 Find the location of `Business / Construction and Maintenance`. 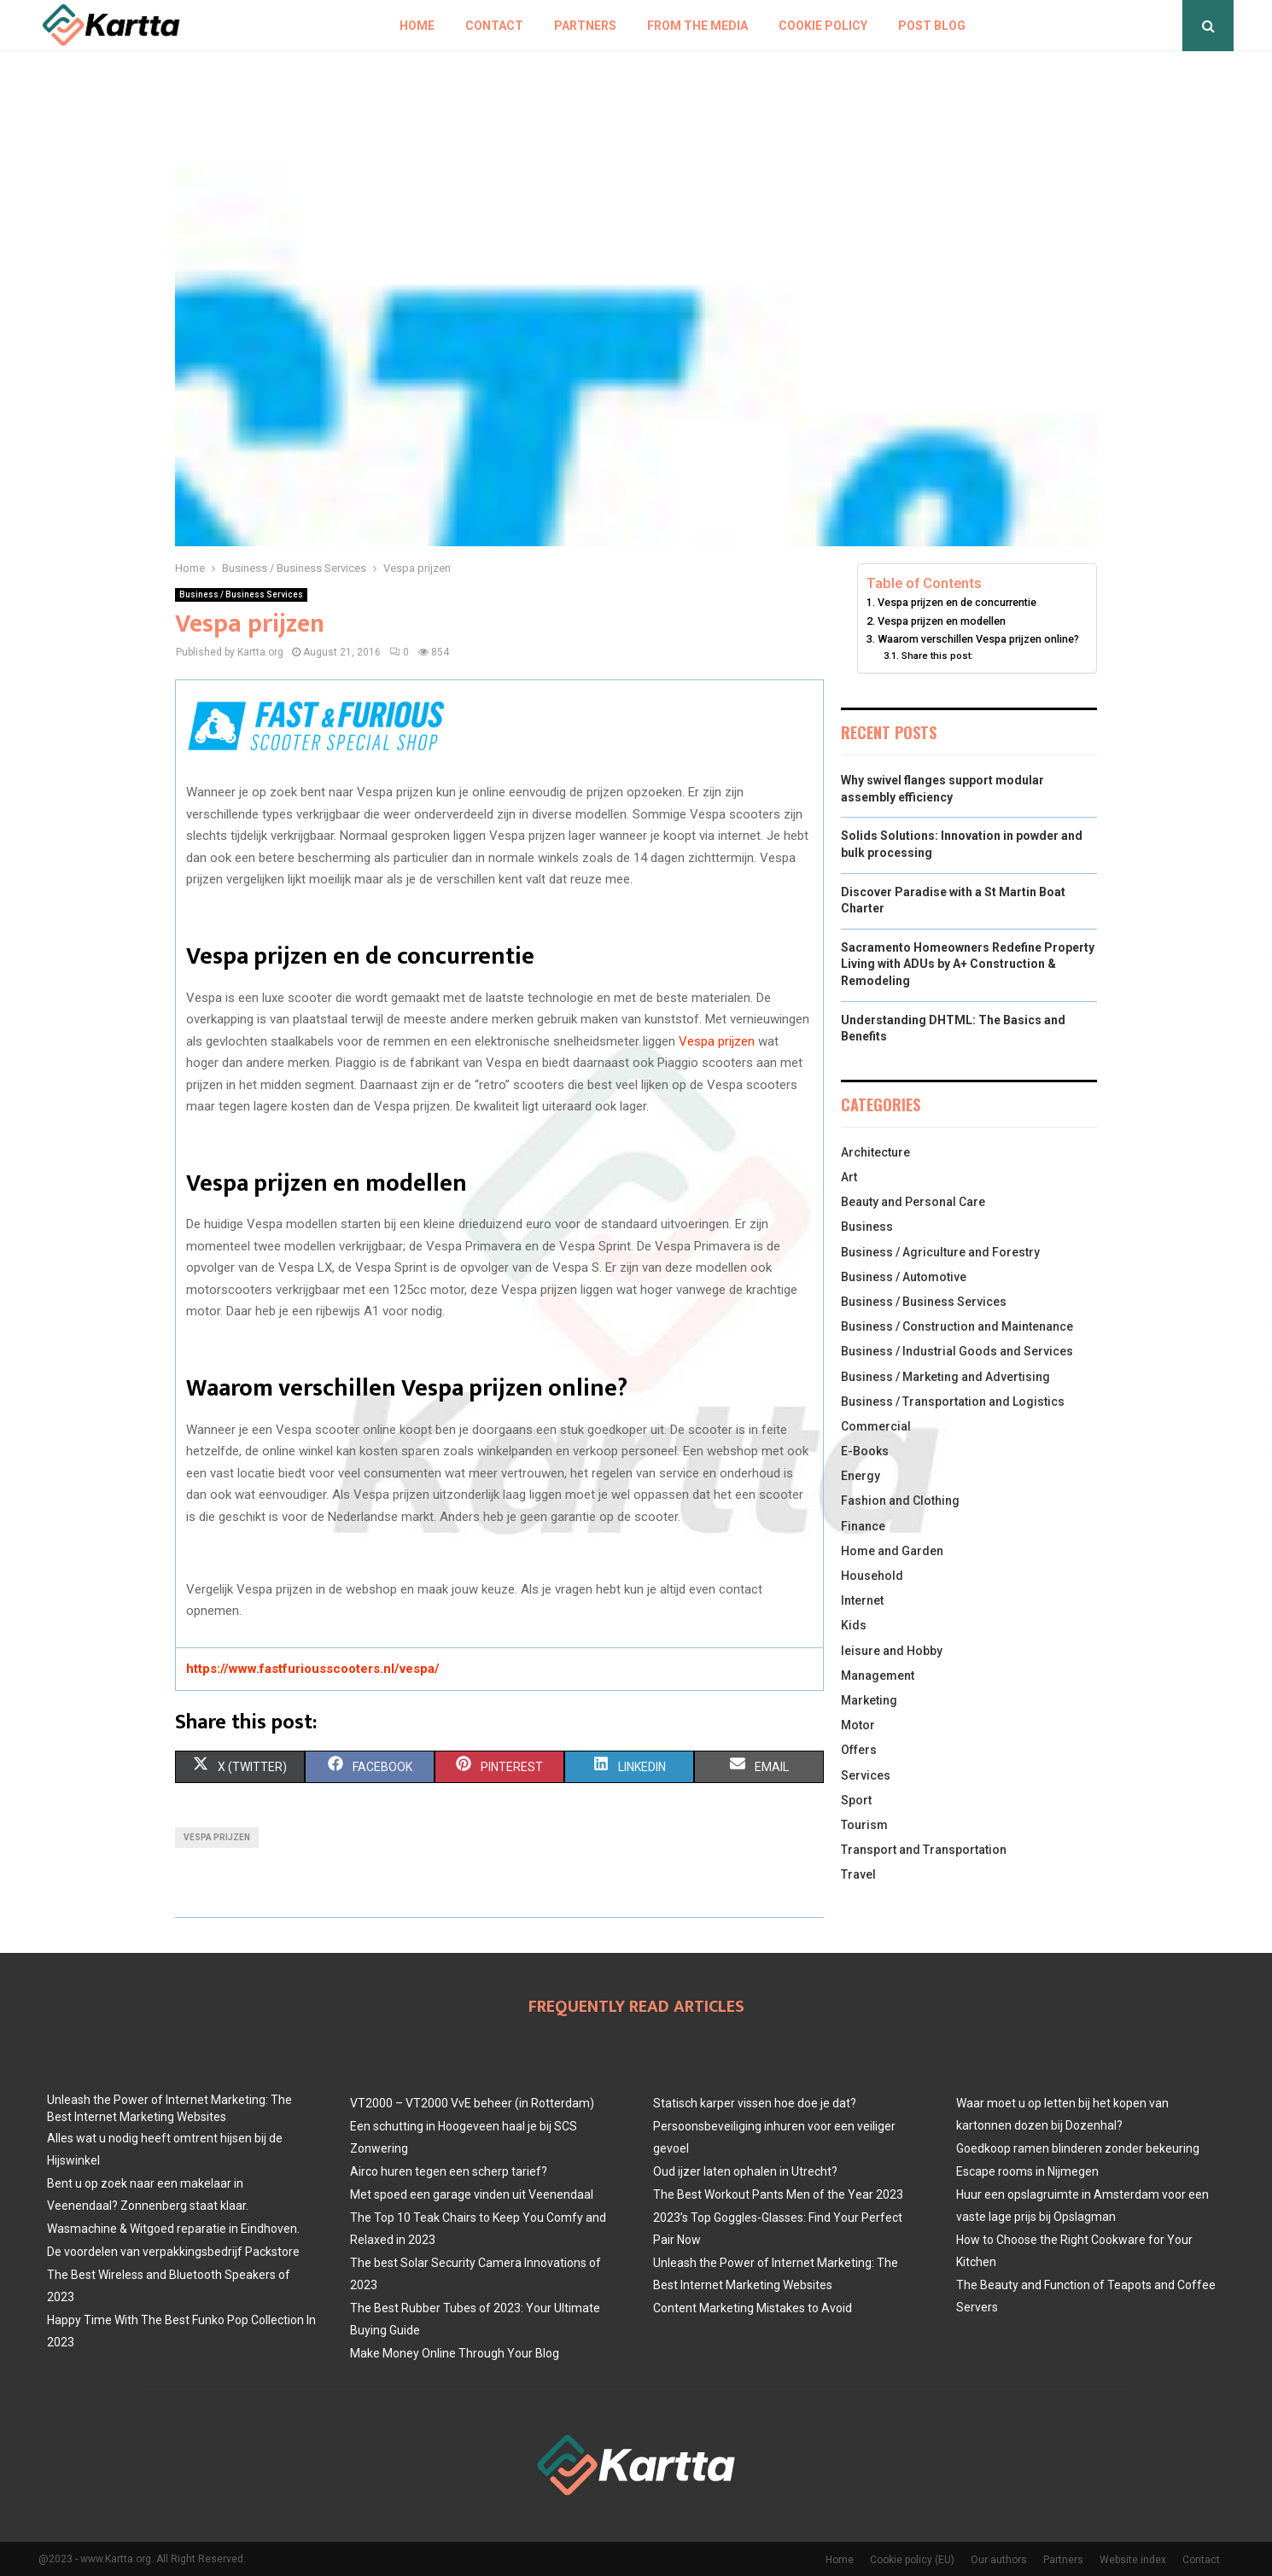

Business / Construction and Maintenance is located at coordinates (957, 1326).